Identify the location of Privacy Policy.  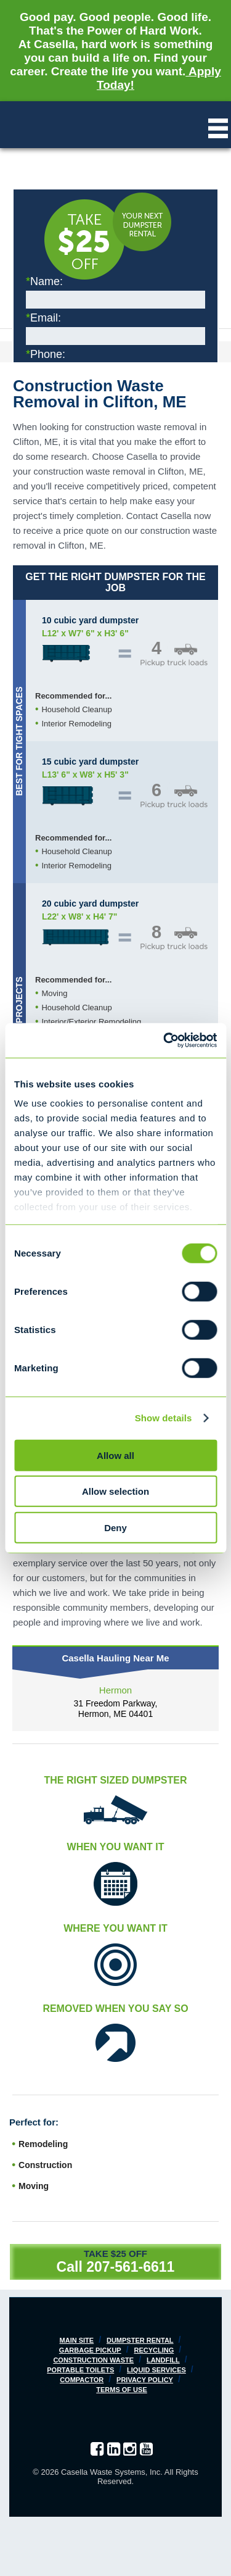
(144, 2379).